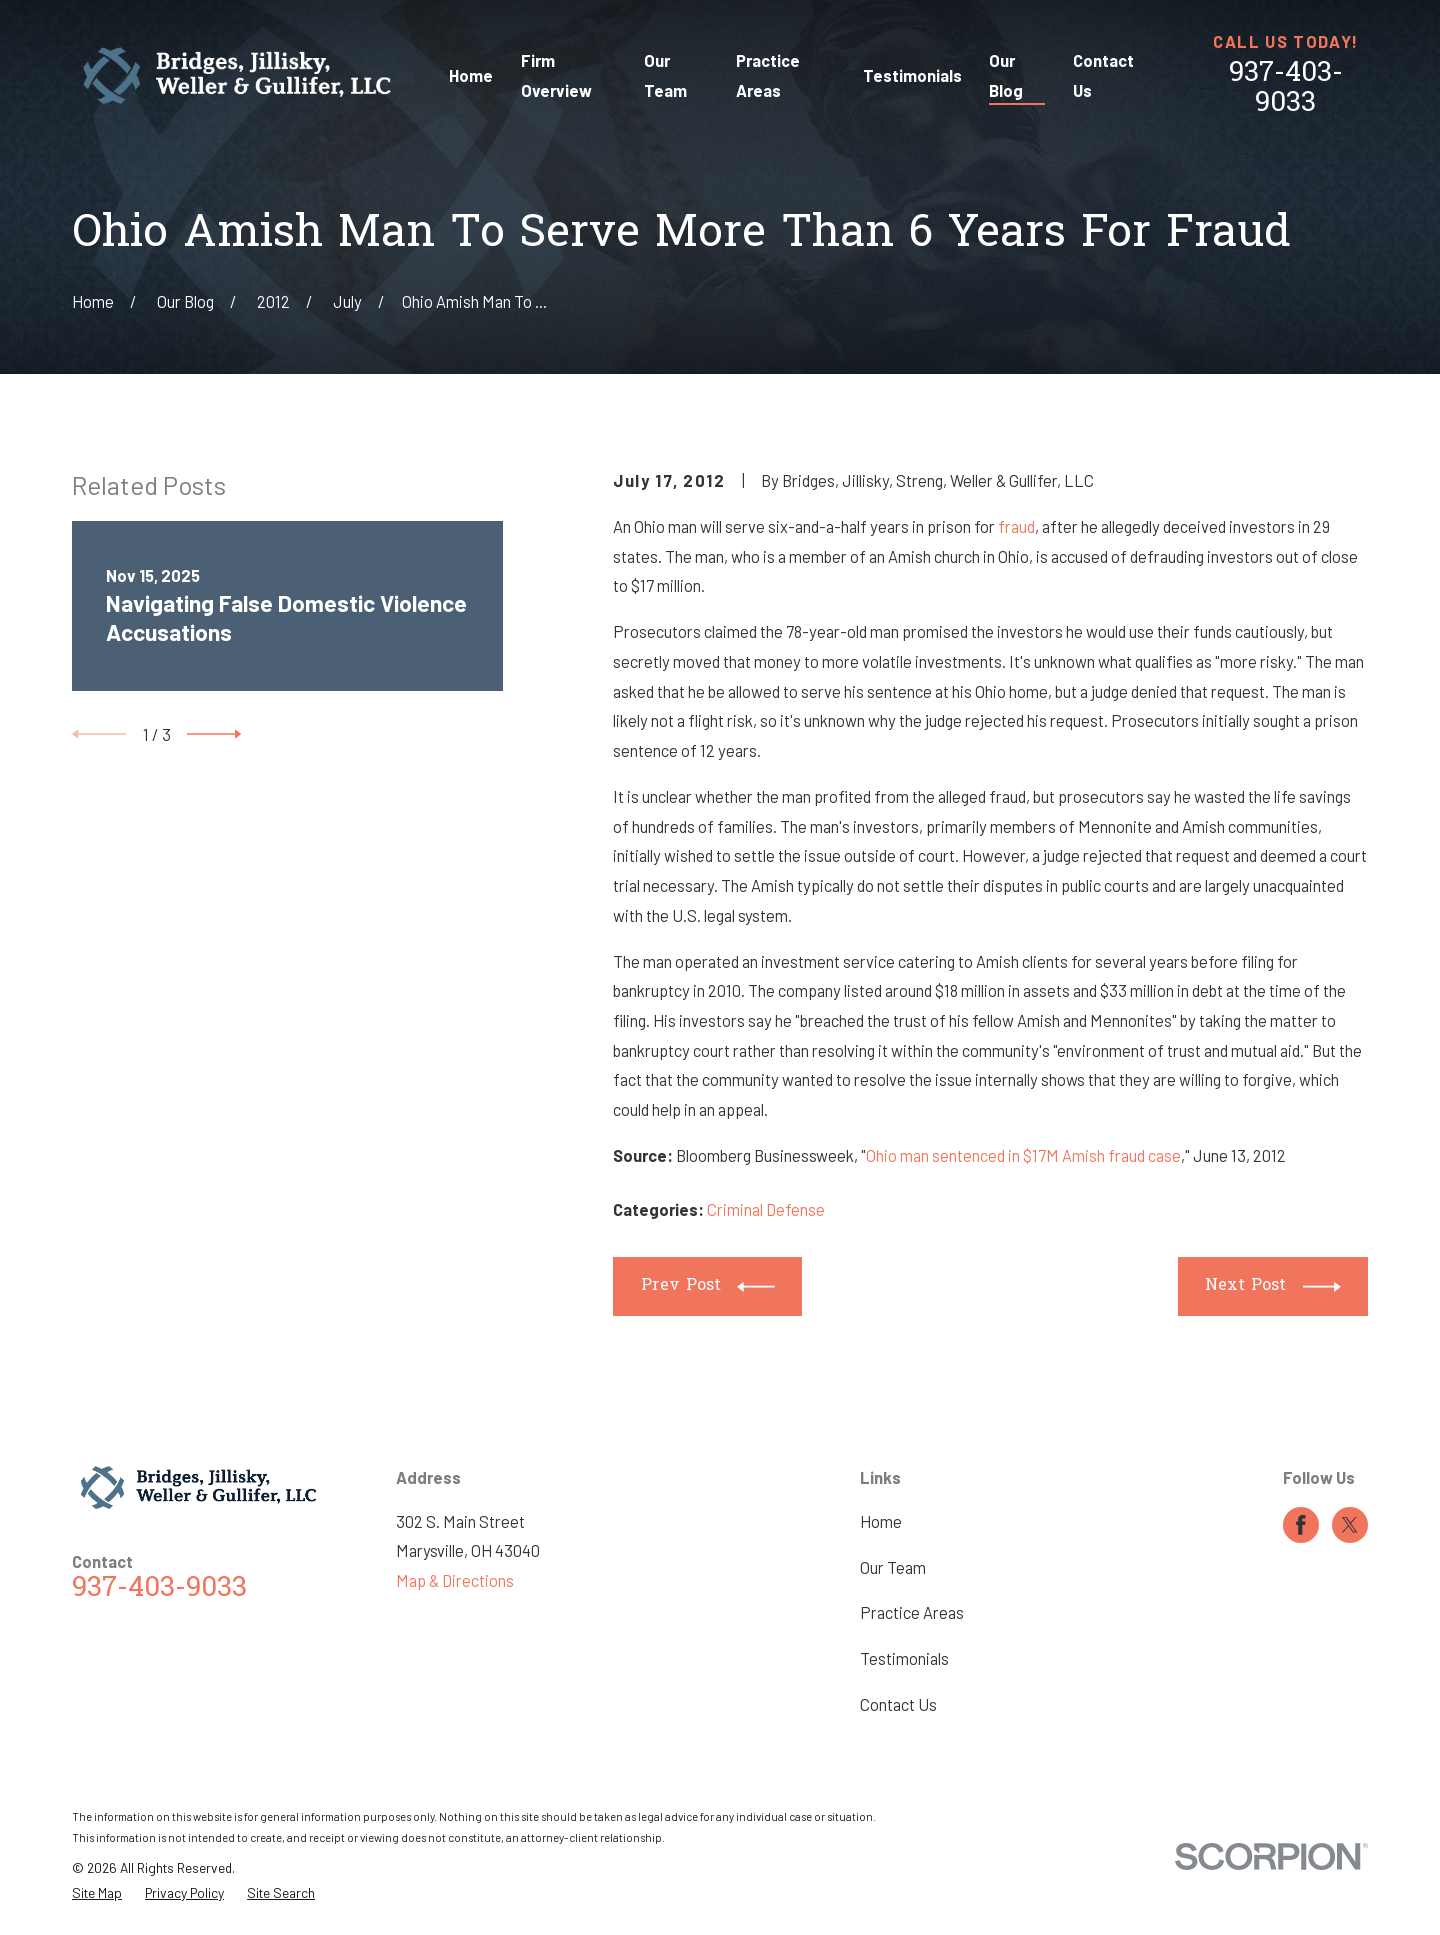  I want to click on fraud, so click(1016, 526).